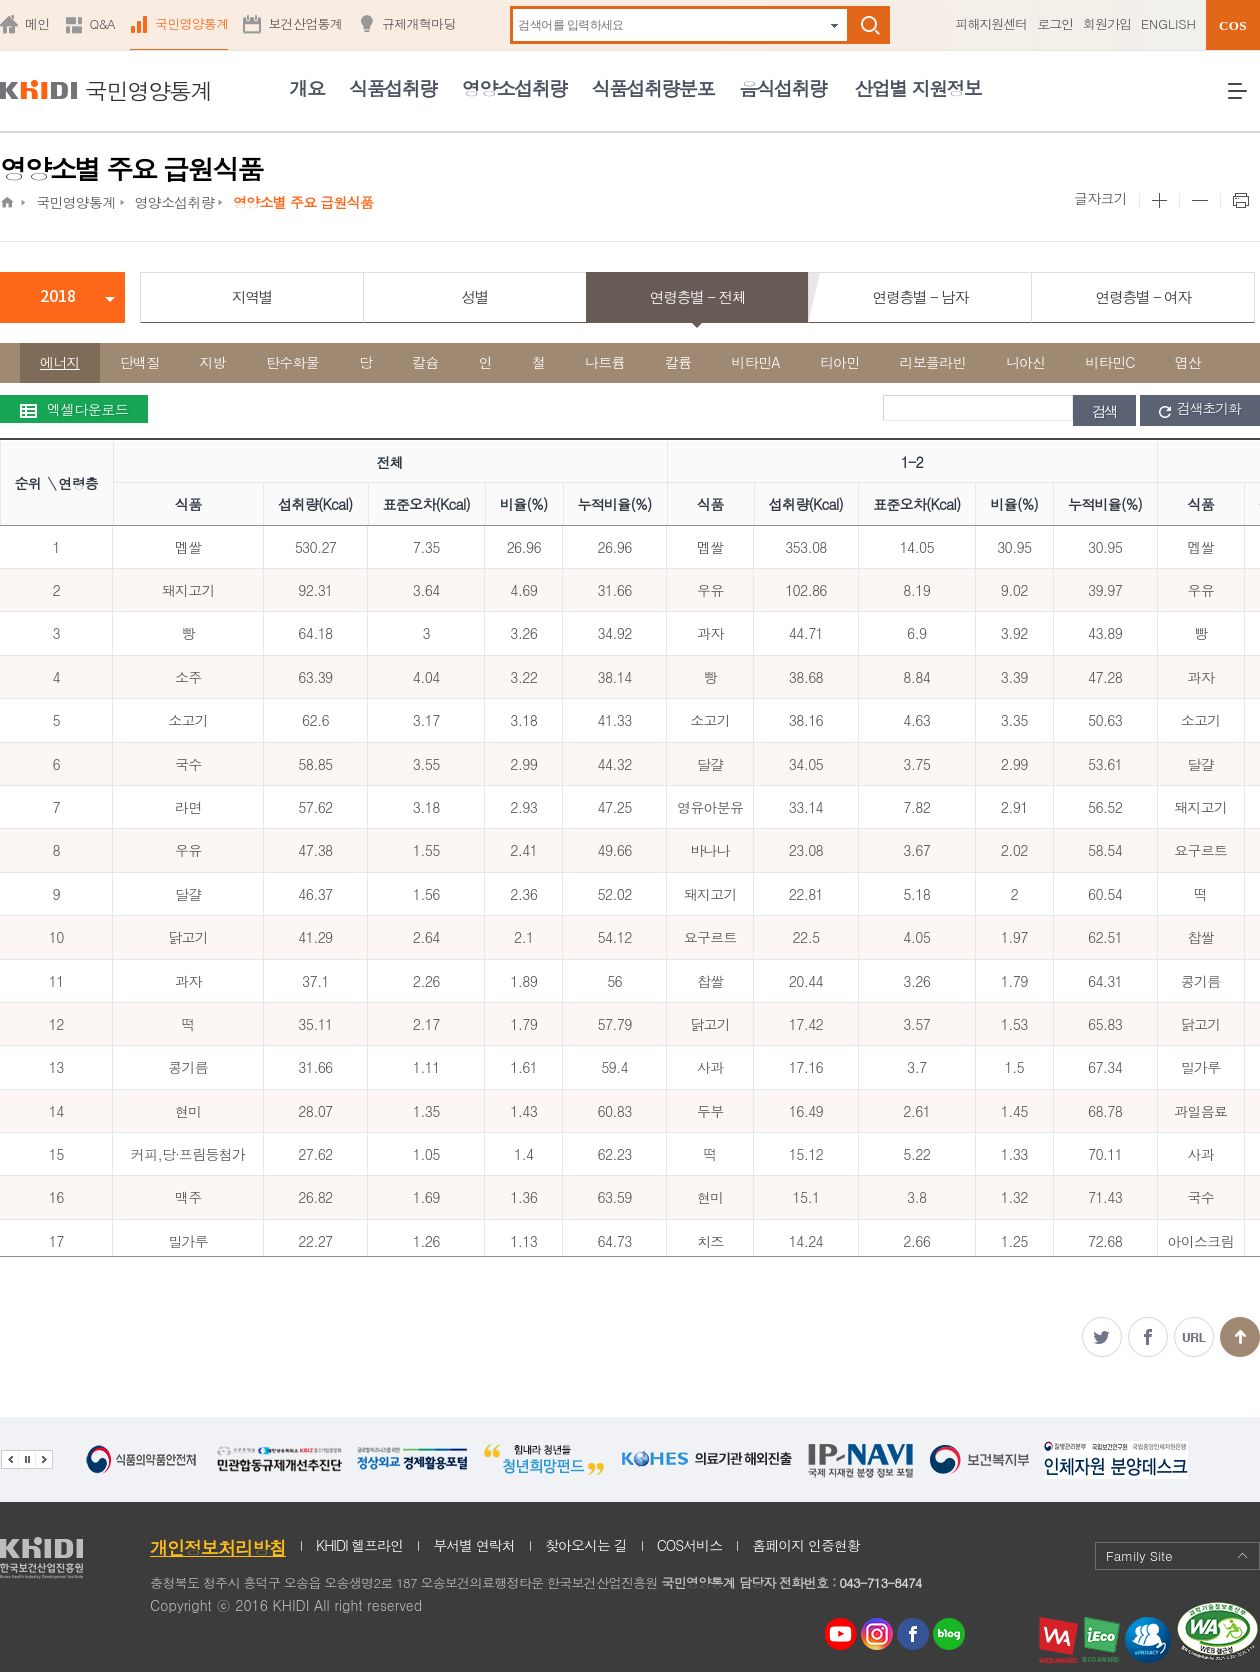 This screenshot has height=1672, width=1260. I want to click on Family Site, so click(1177, 1555).